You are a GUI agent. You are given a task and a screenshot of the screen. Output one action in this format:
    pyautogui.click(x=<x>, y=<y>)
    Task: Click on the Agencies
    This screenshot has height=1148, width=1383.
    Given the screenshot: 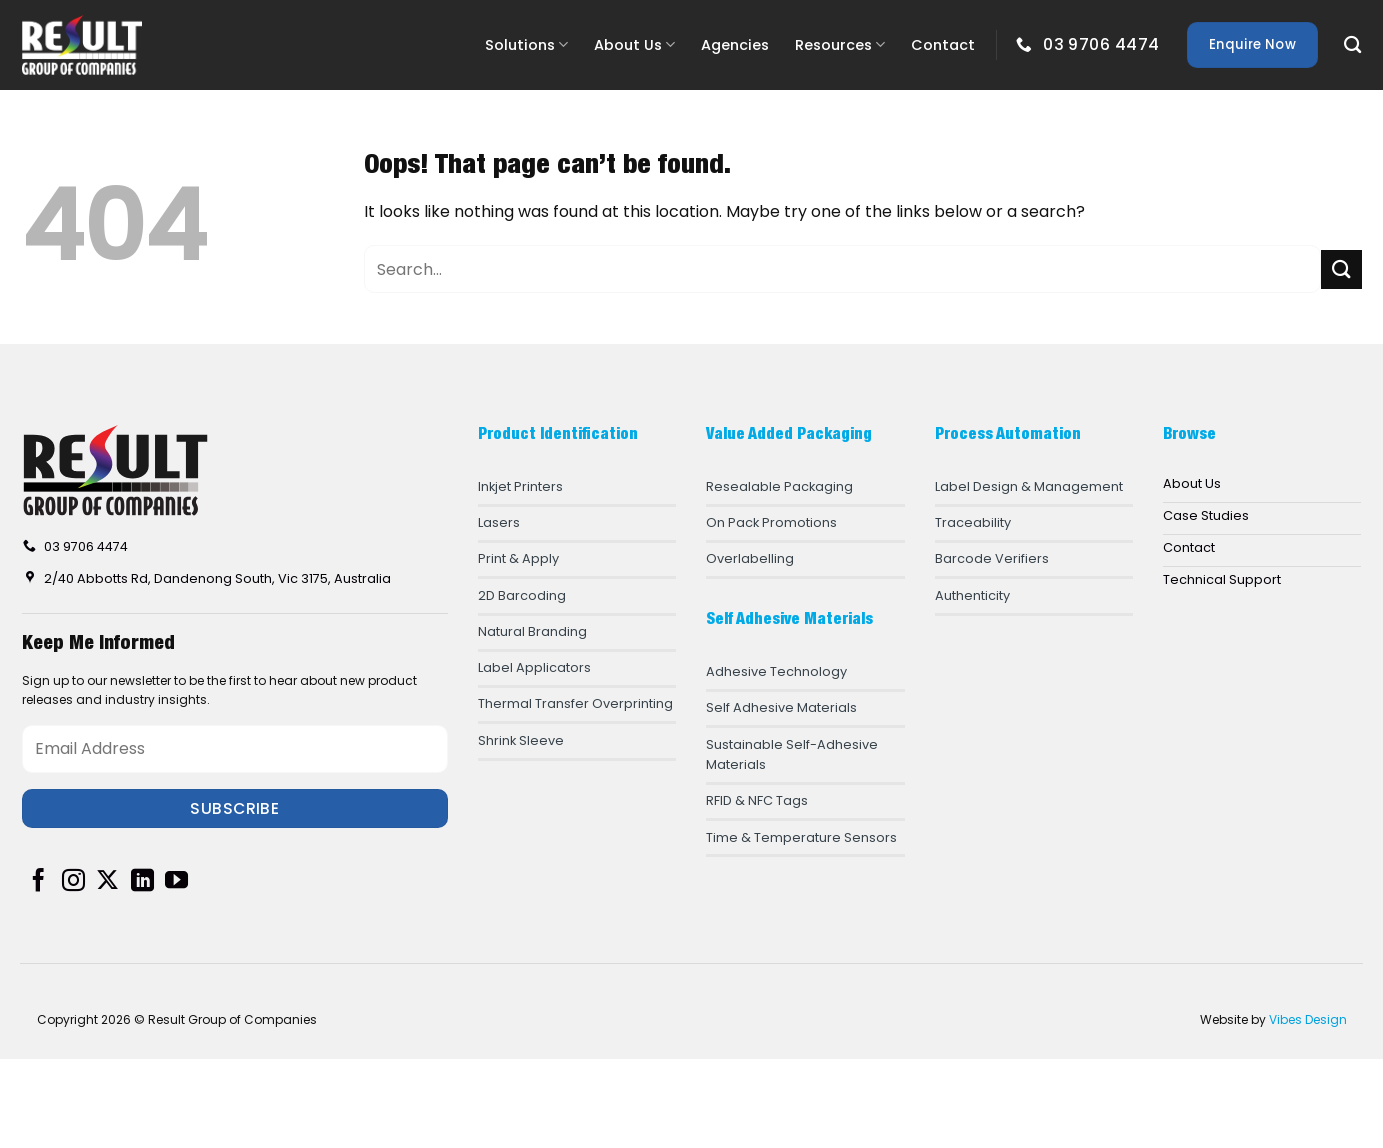 What is the action you would take?
    pyautogui.click(x=735, y=45)
    